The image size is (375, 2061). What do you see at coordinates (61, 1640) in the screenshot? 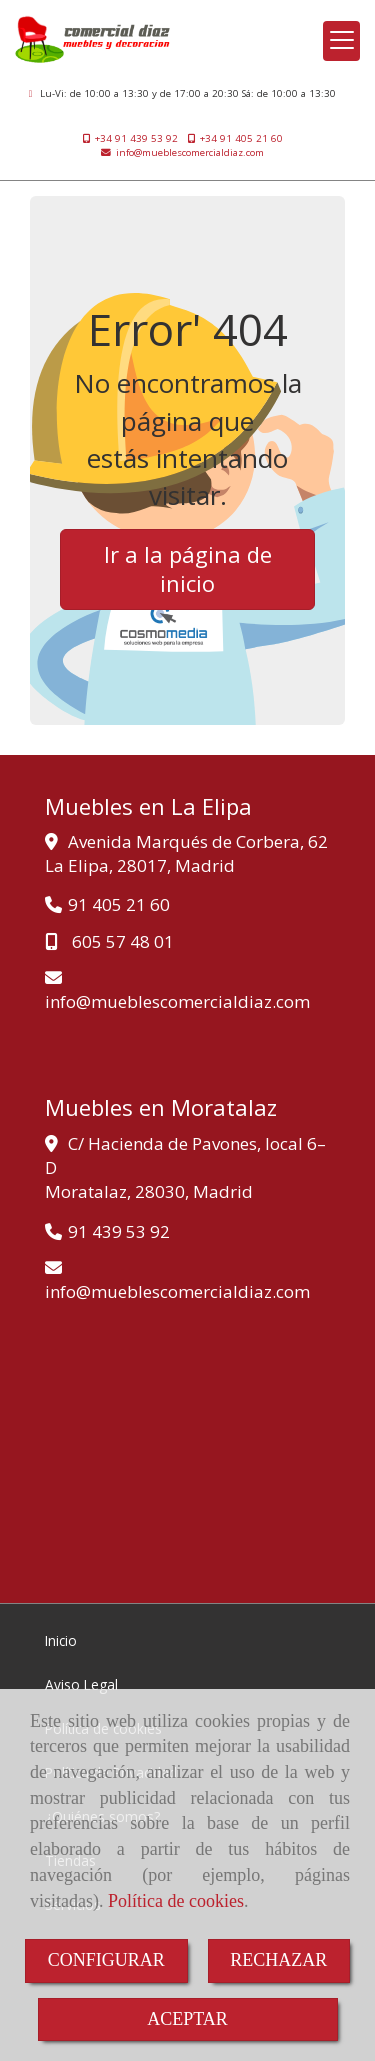
I see `Inicio` at bounding box center [61, 1640].